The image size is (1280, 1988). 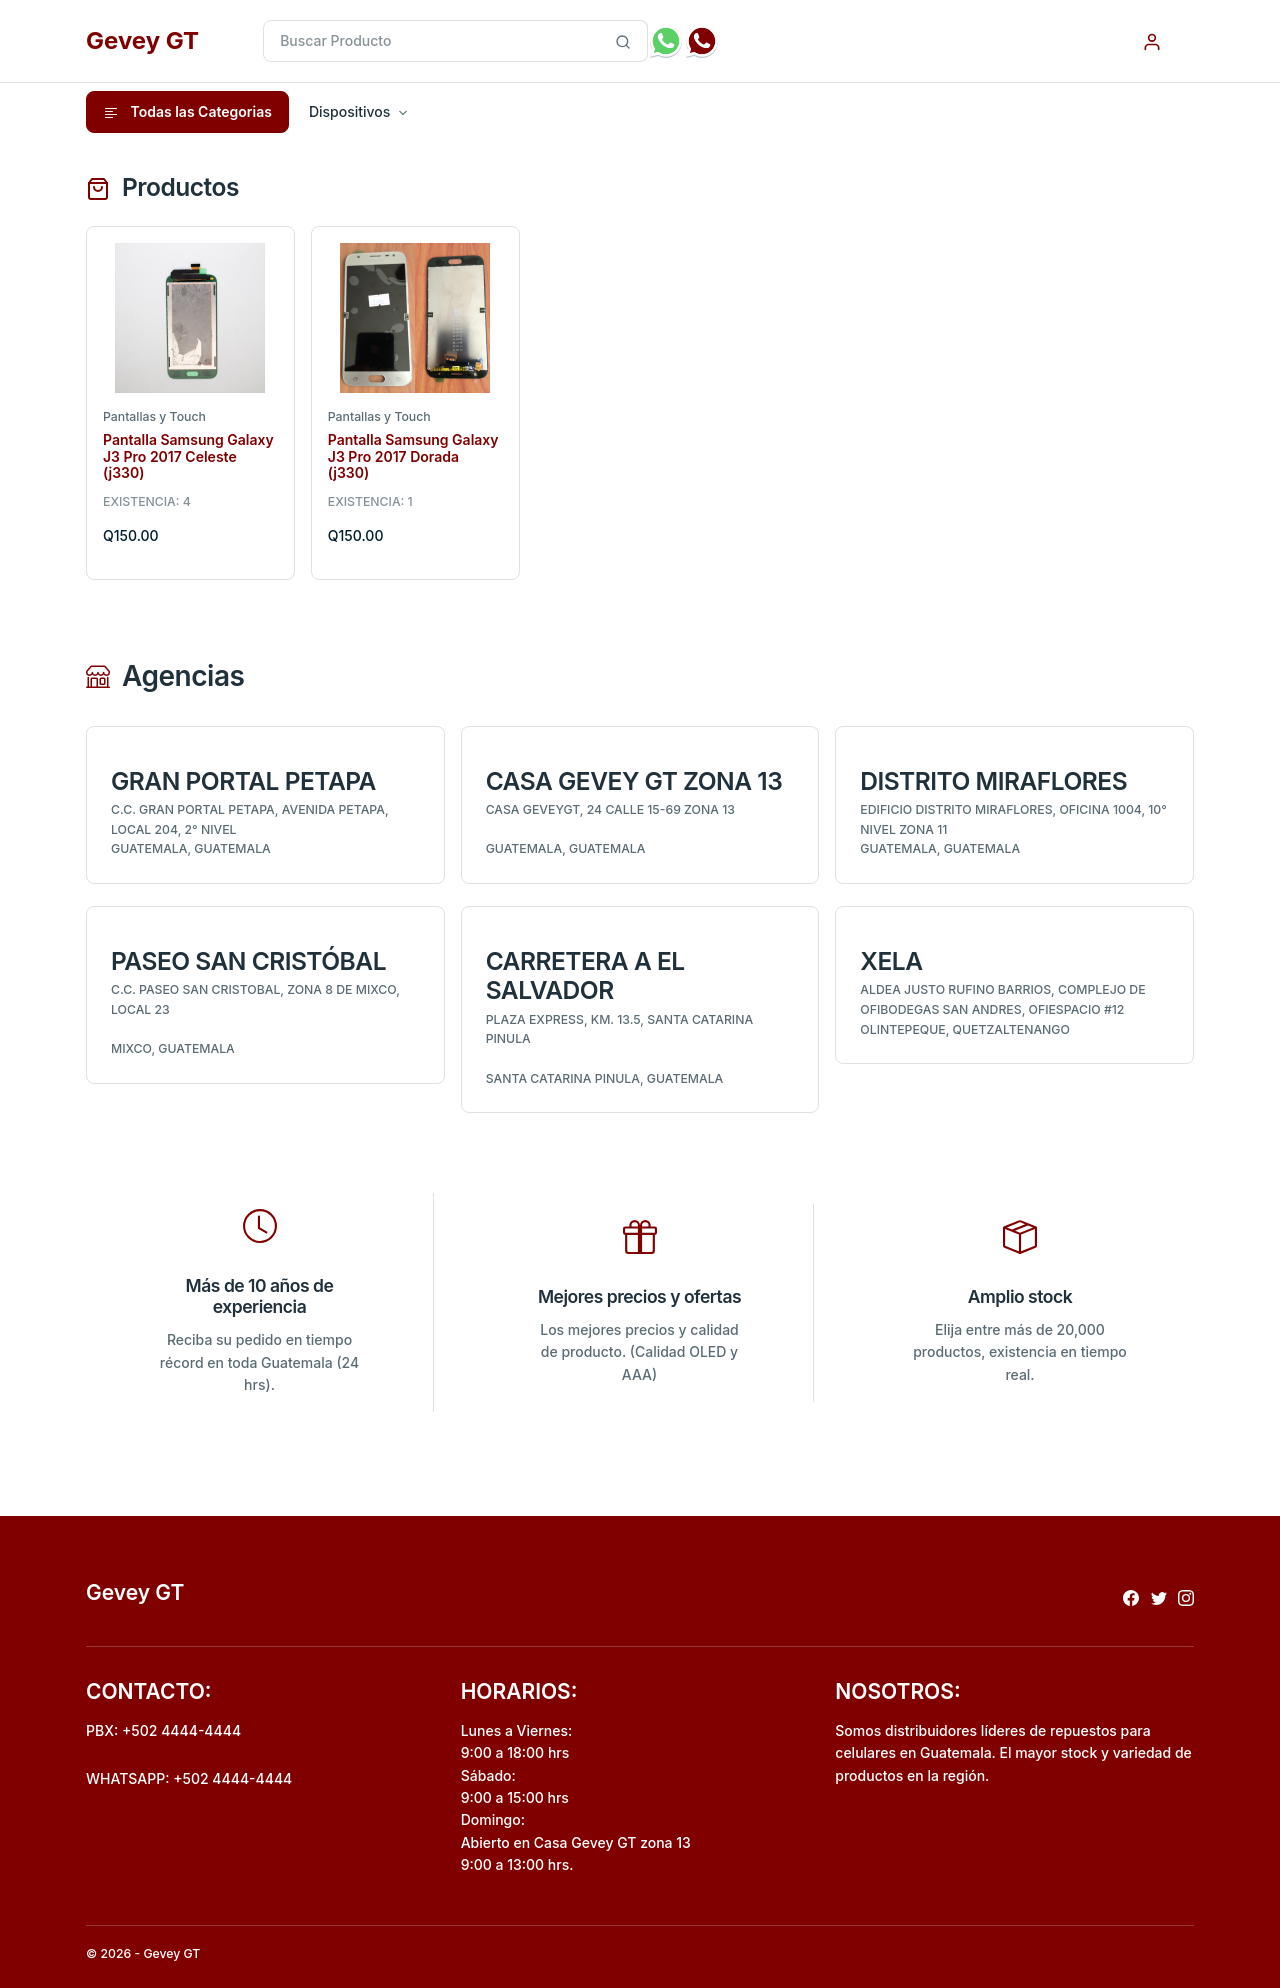 What do you see at coordinates (142, 40) in the screenshot?
I see `Gevey GT` at bounding box center [142, 40].